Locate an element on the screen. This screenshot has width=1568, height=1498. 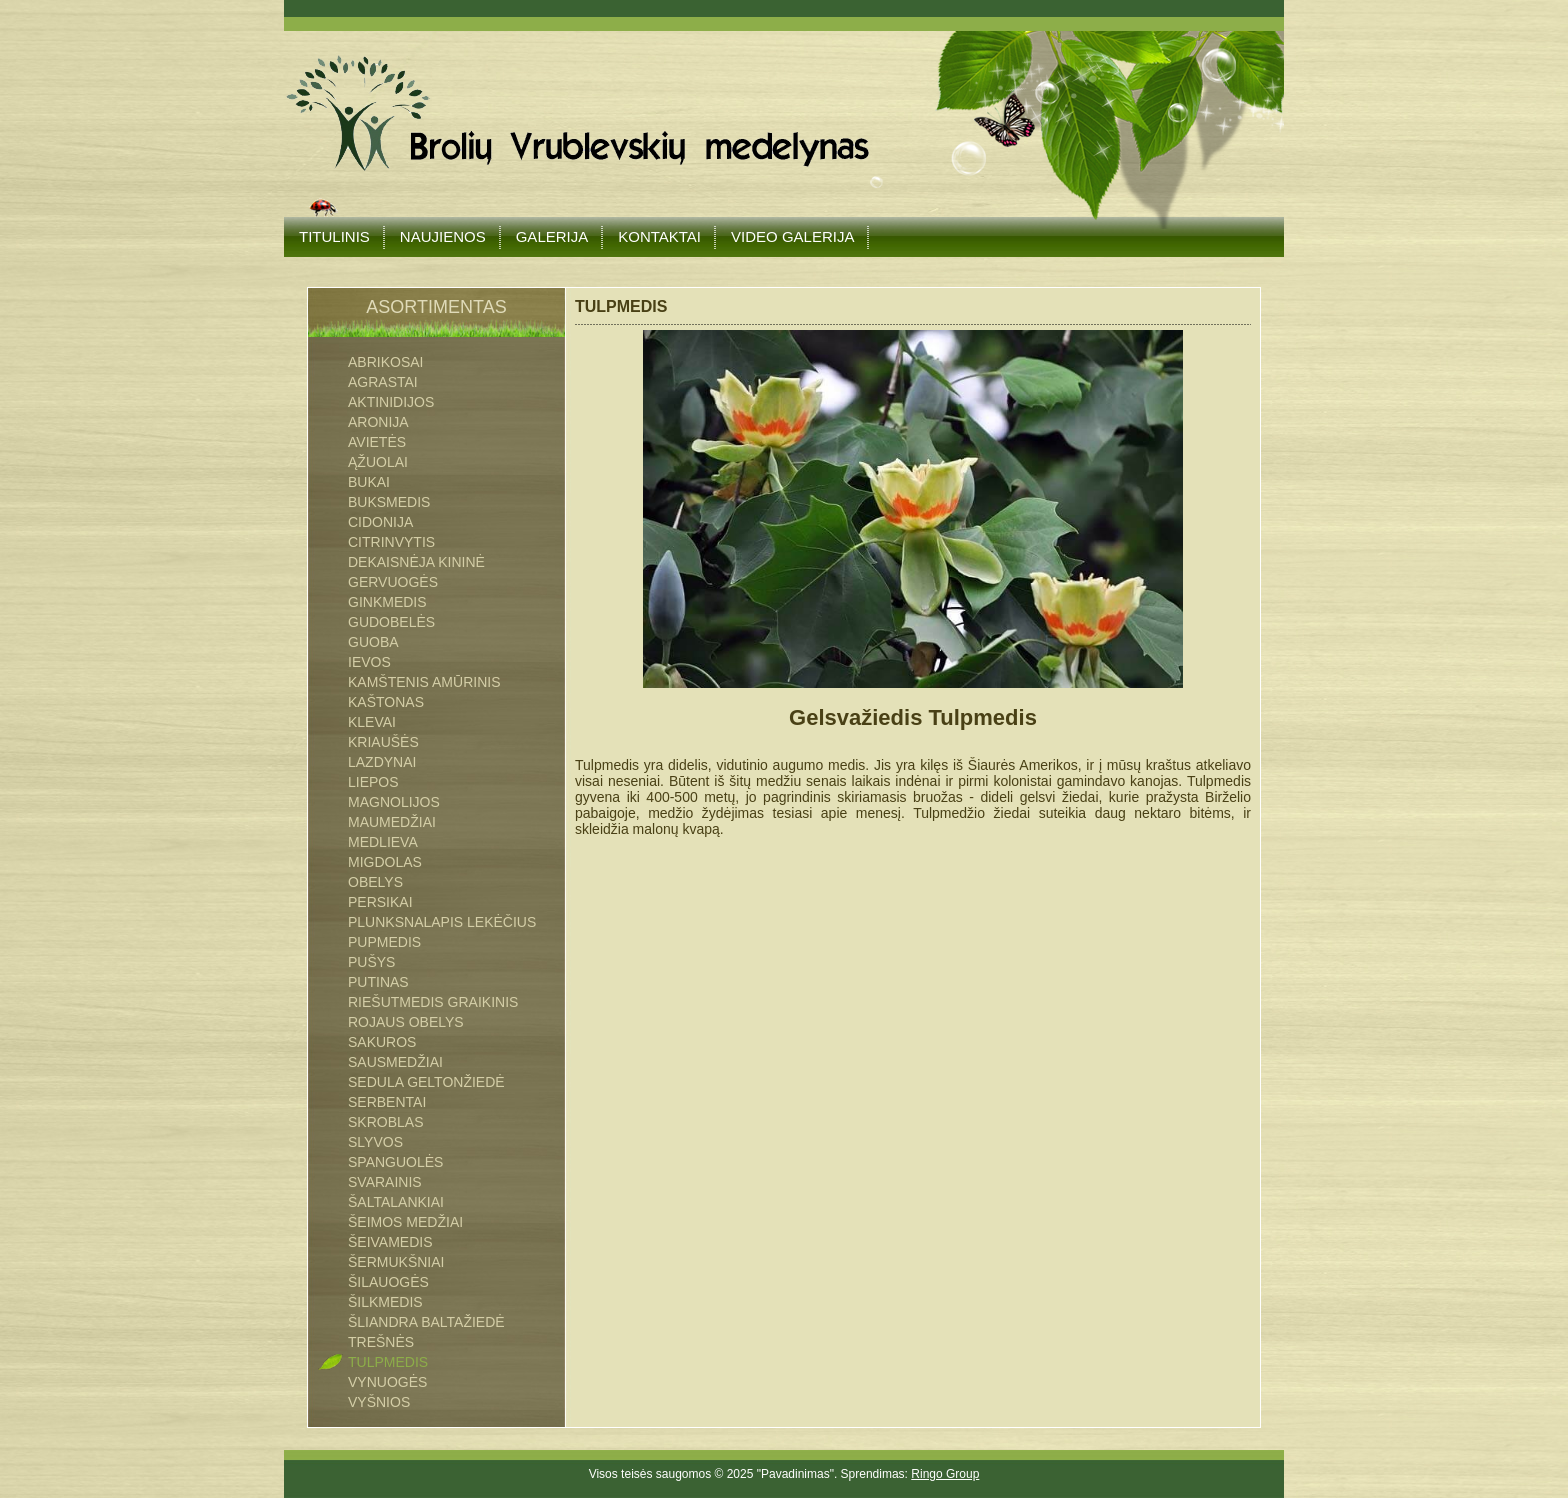
LIEPOS is located at coordinates (373, 782).